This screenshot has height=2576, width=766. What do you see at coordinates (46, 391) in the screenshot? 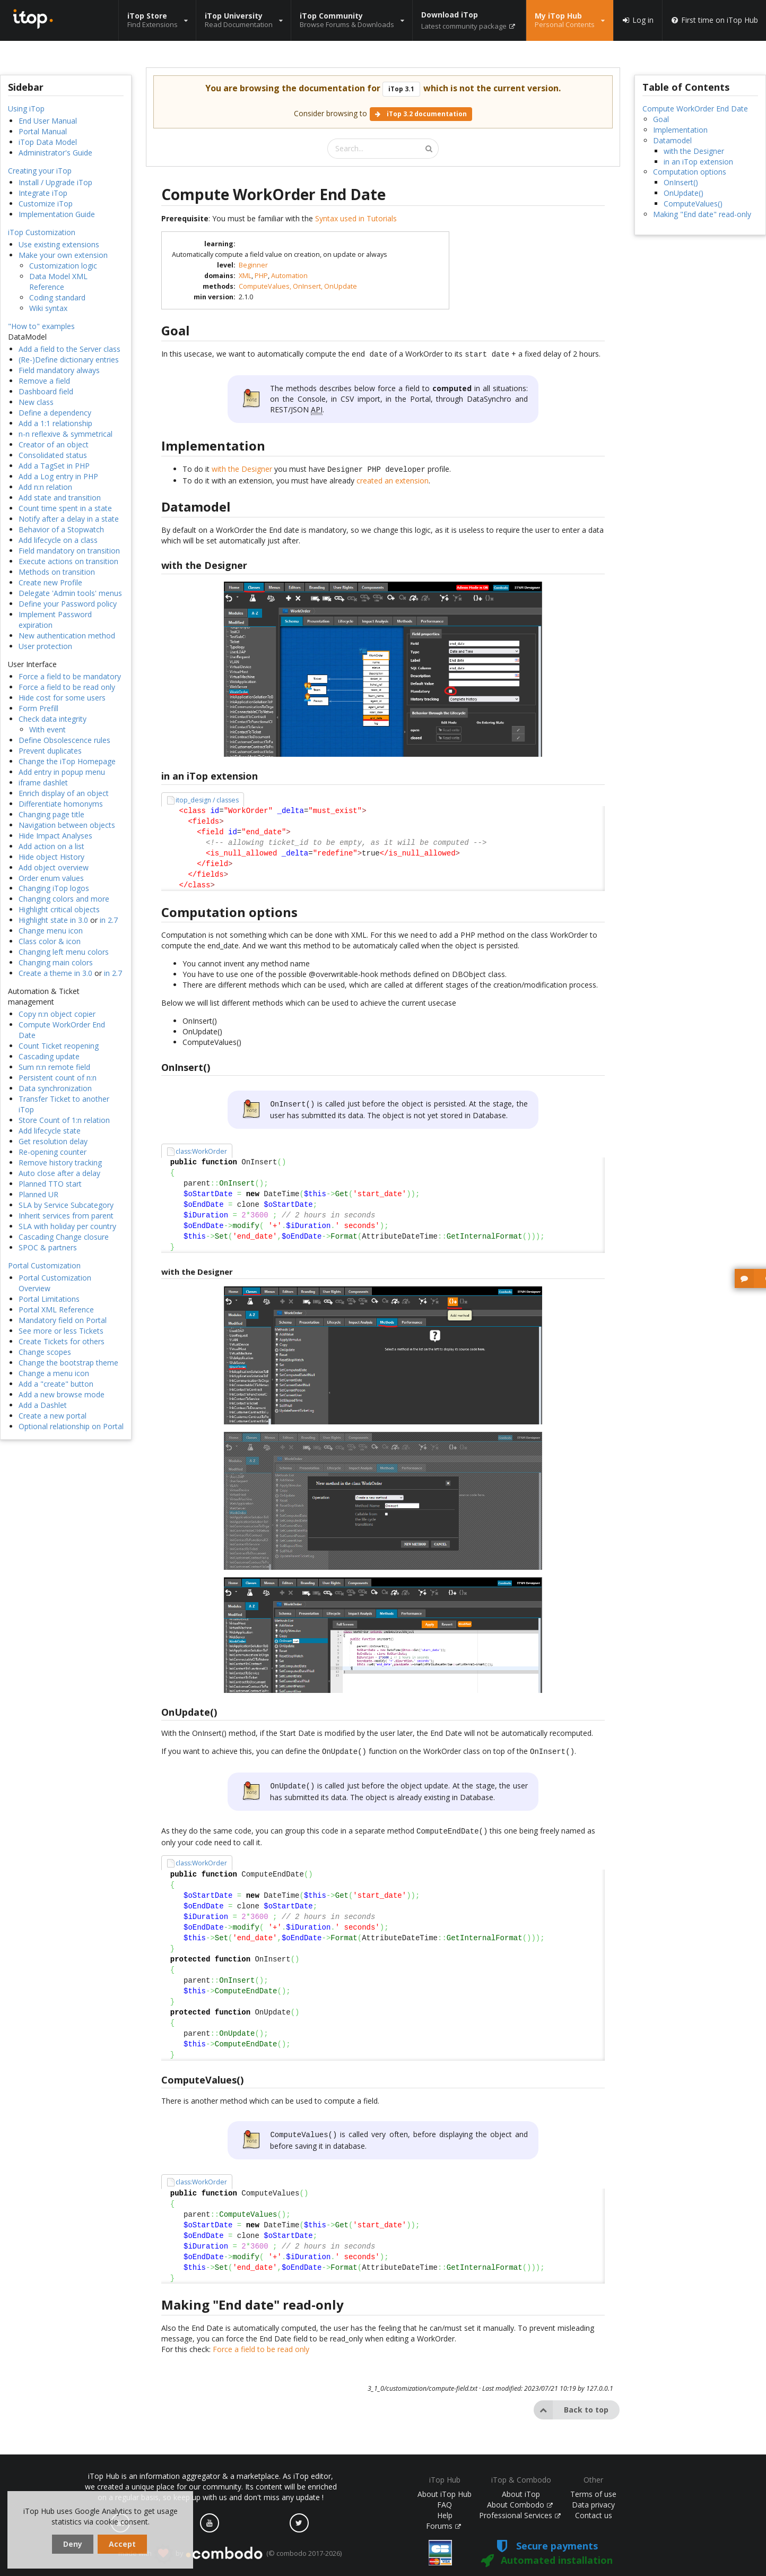
I see `Dashboard field` at bounding box center [46, 391].